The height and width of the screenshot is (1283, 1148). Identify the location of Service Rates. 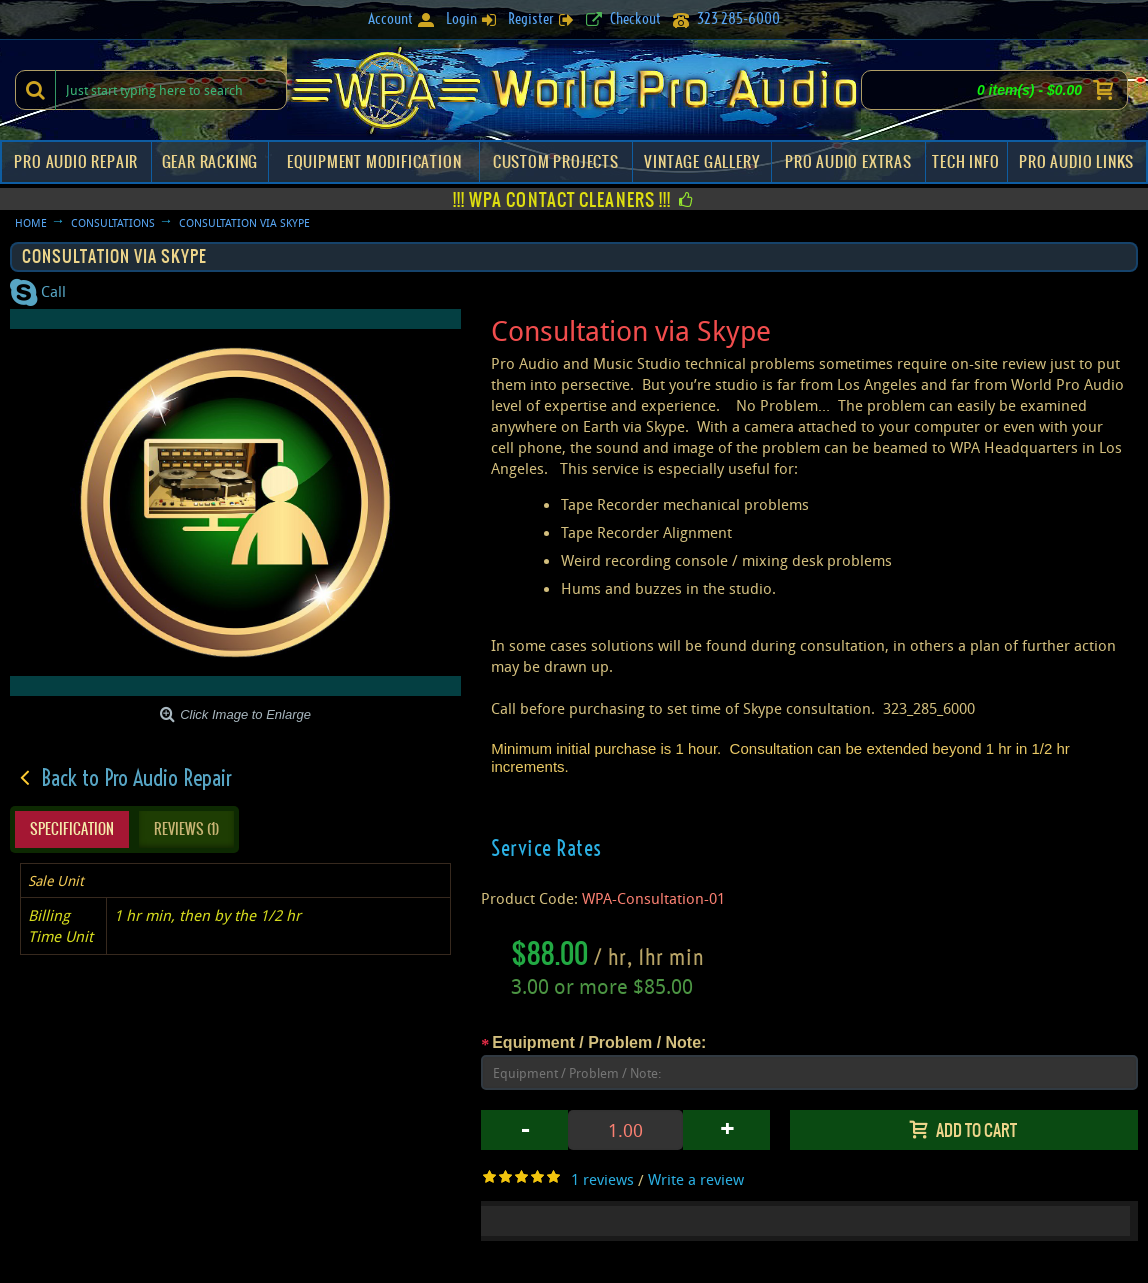
(546, 848).